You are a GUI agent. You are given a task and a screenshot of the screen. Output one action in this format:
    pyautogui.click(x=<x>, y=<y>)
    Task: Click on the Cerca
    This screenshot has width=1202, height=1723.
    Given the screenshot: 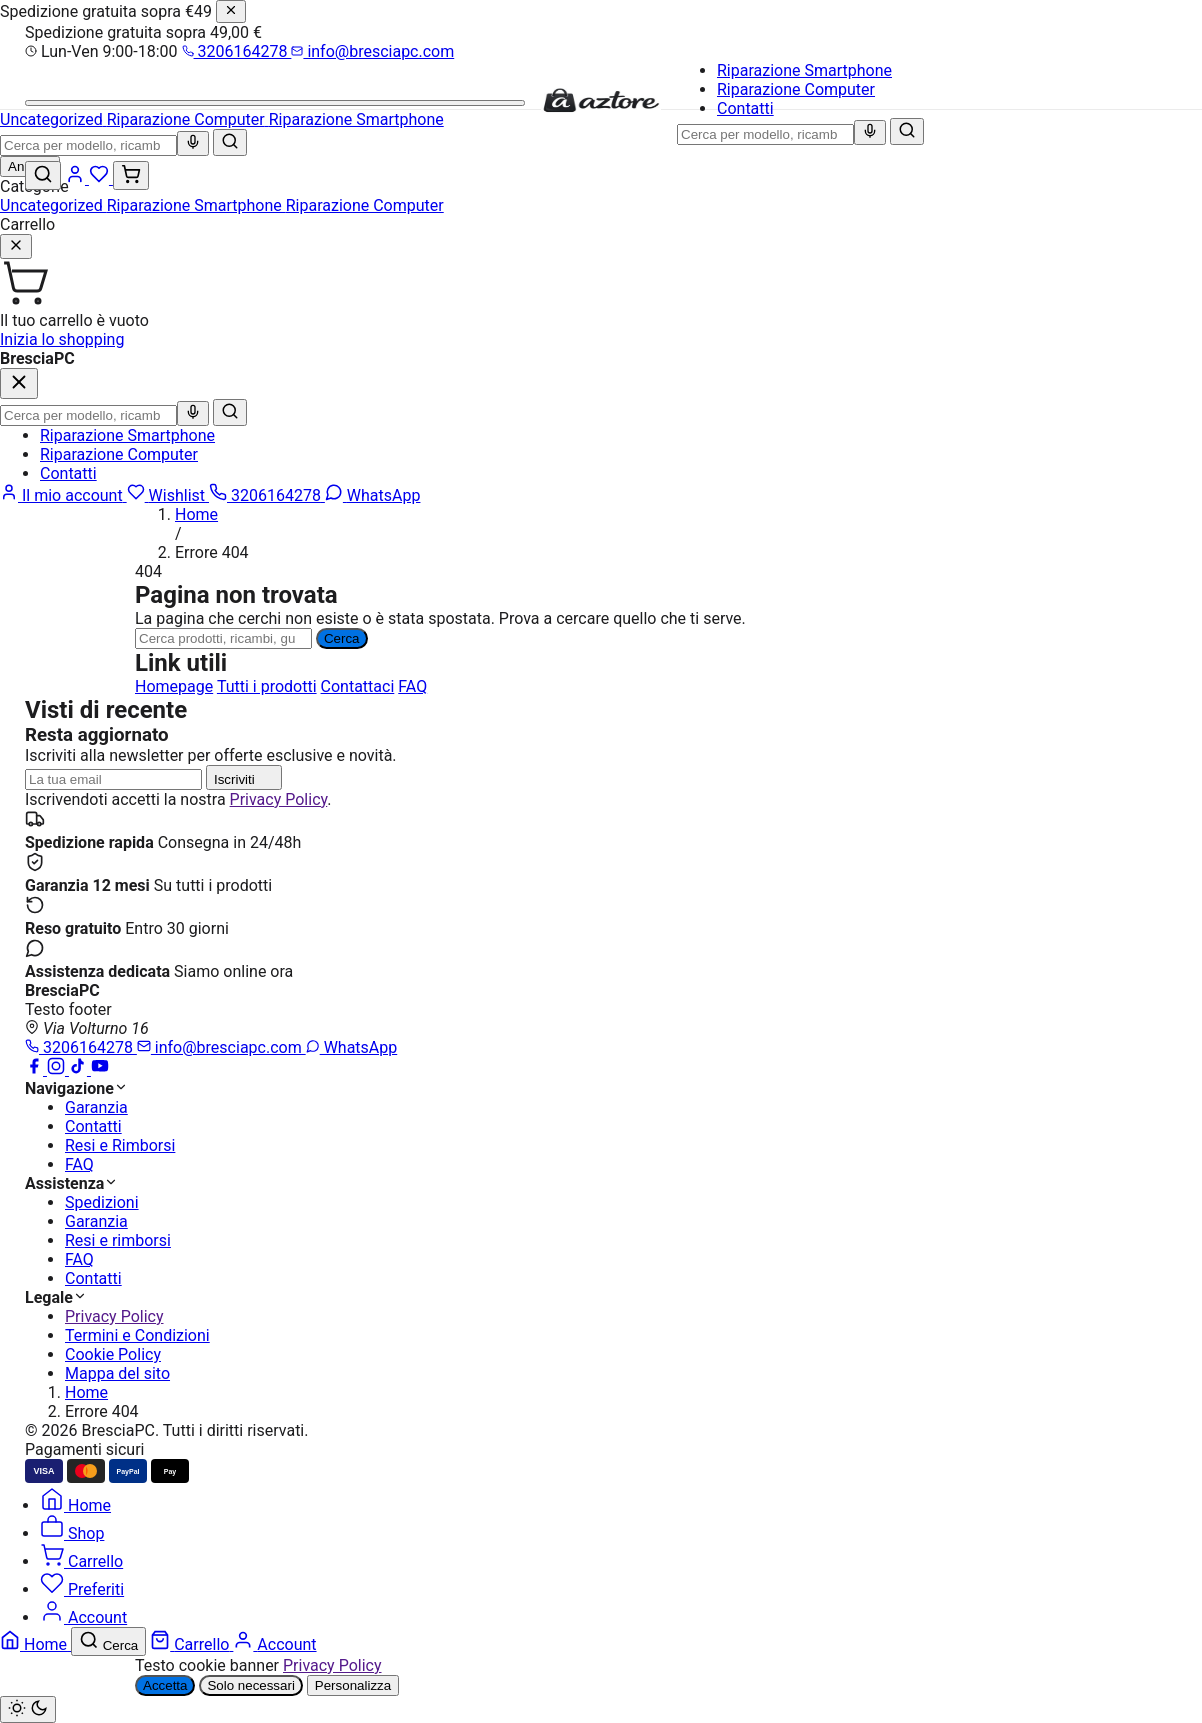 What is the action you would take?
    pyautogui.click(x=342, y=638)
    